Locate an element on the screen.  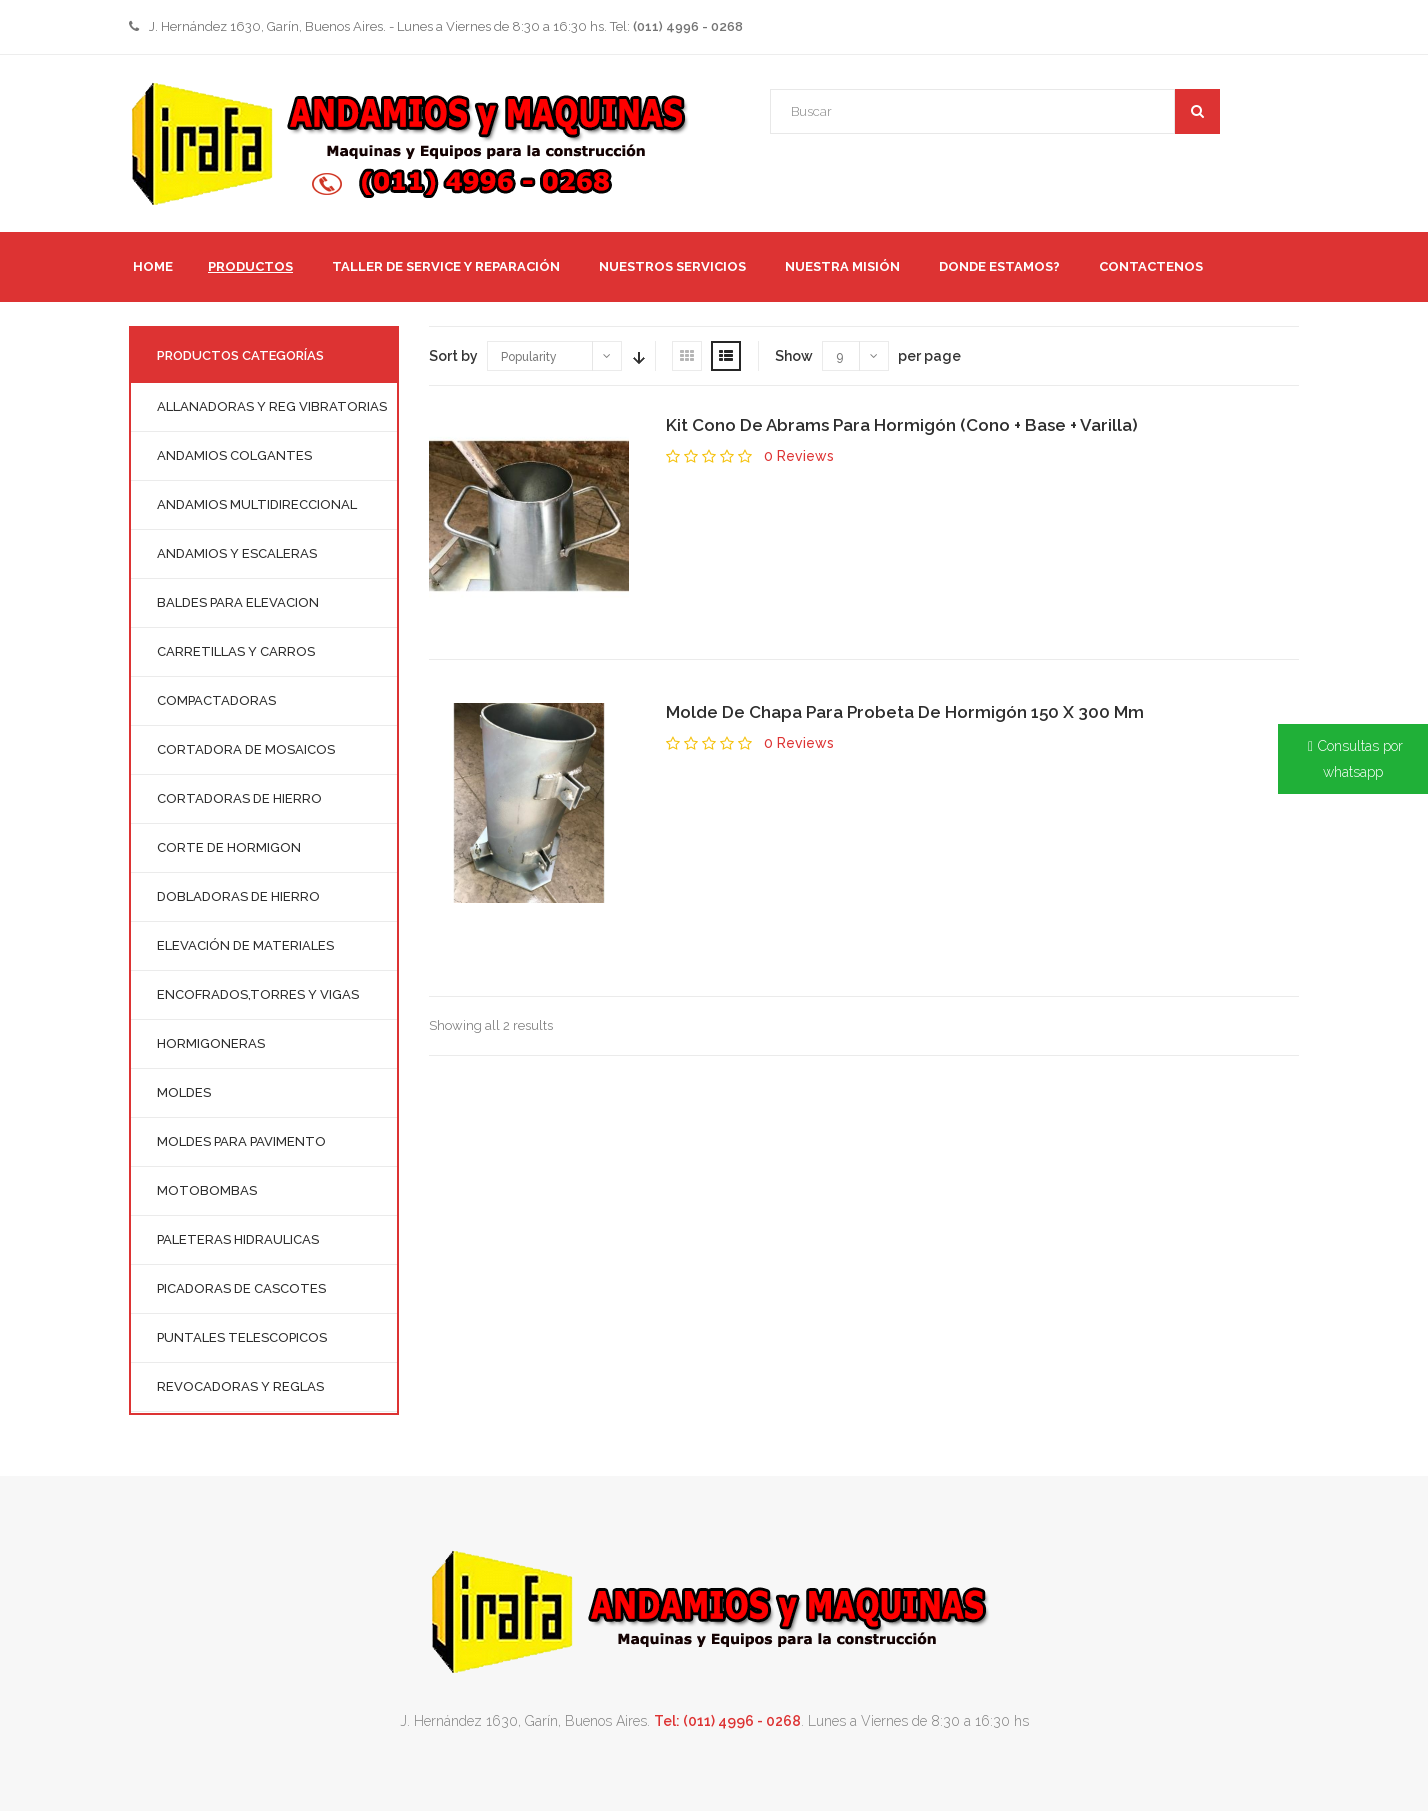
Nuestros servicios is located at coordinates (672, 266).